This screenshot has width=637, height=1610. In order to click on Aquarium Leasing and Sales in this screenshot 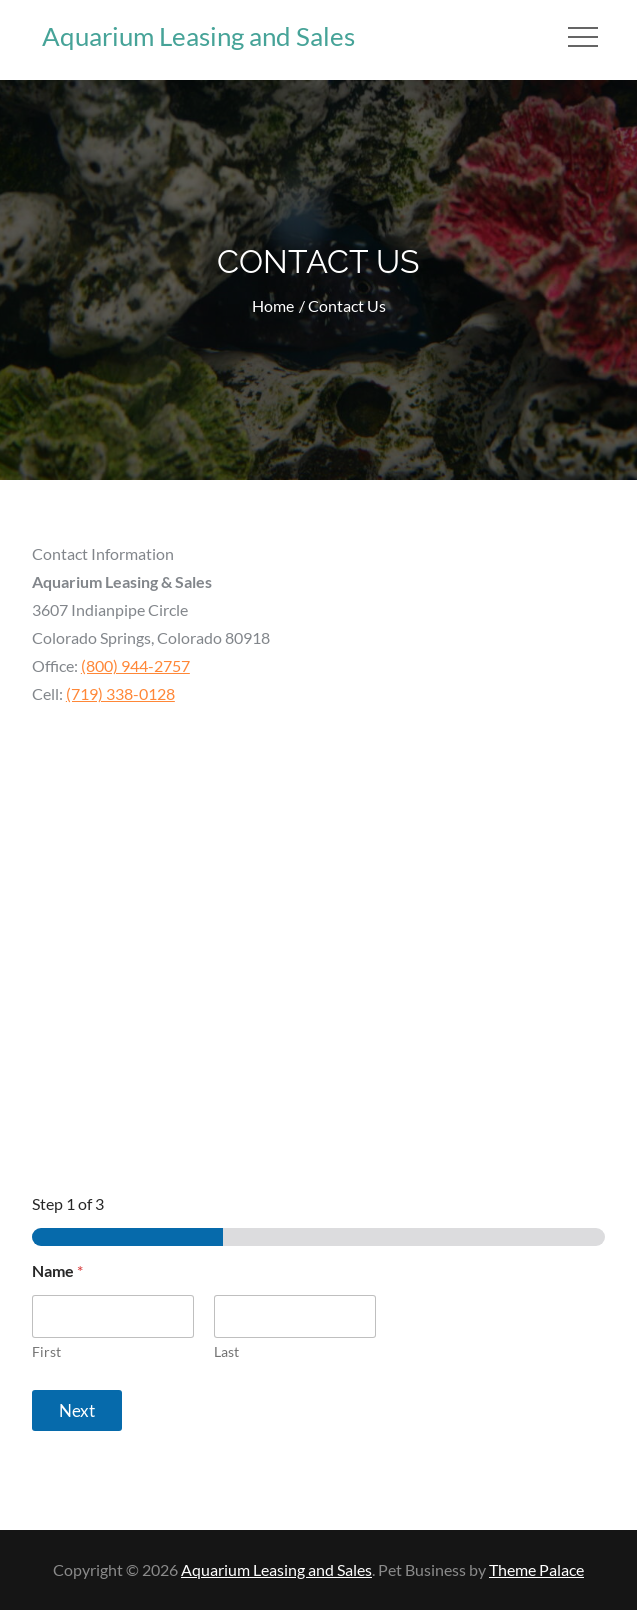, I will do `click(198, 36)`.